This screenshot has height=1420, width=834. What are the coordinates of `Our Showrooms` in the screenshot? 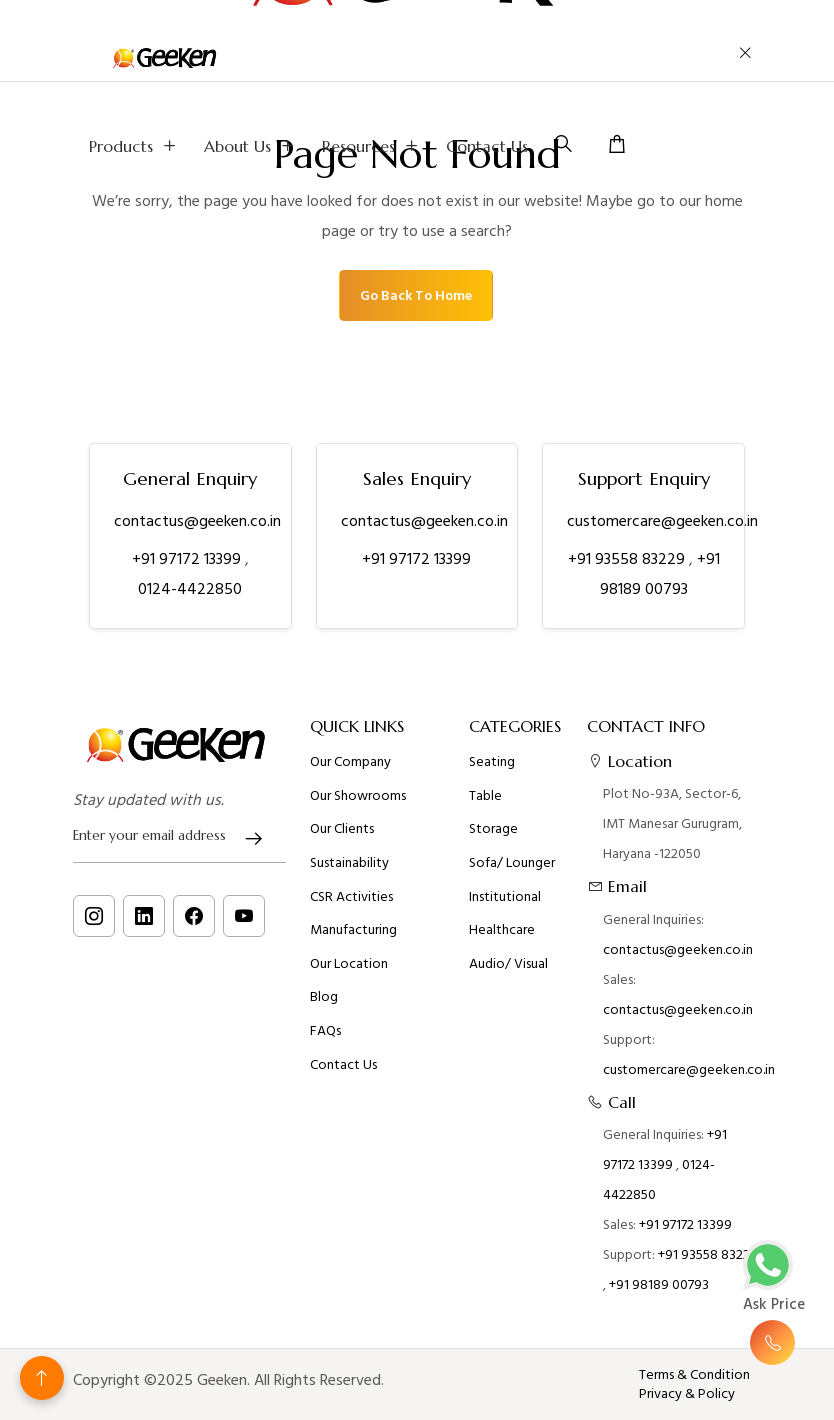 It's located at (358, 796).